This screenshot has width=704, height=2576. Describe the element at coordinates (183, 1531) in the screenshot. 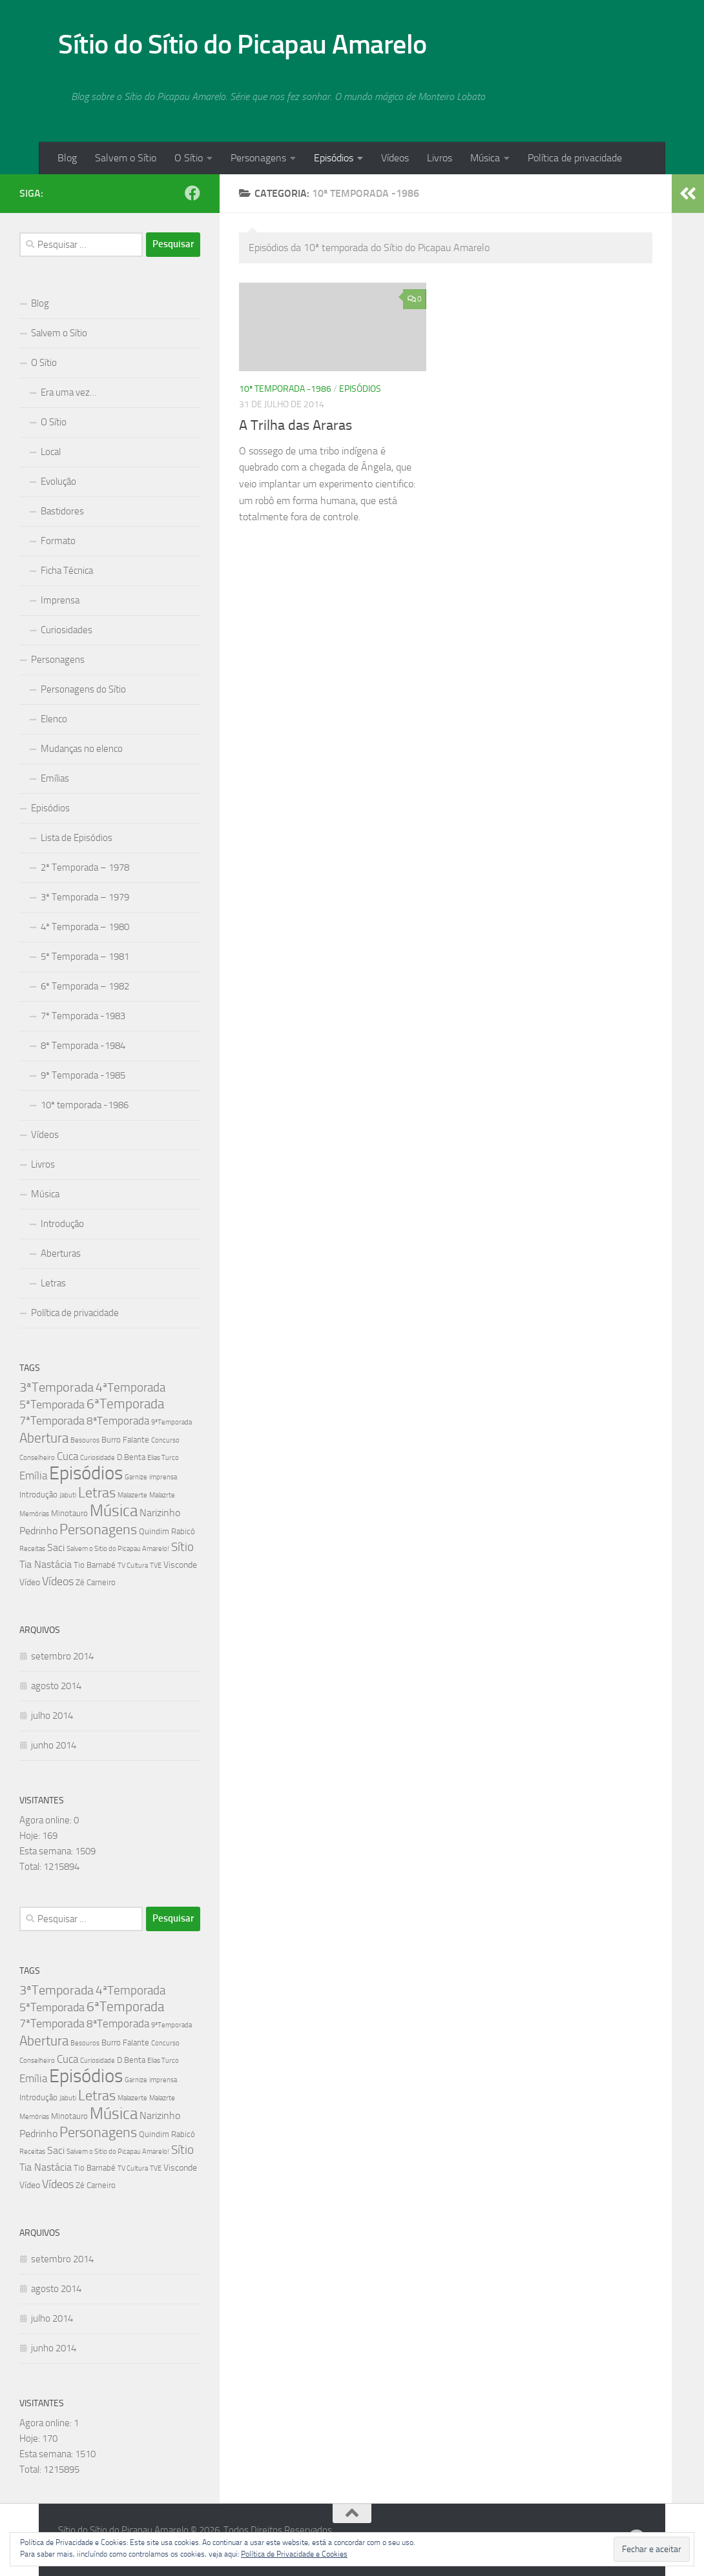

I see `Rabicó [Rabicó (2 itens)]` at that location.